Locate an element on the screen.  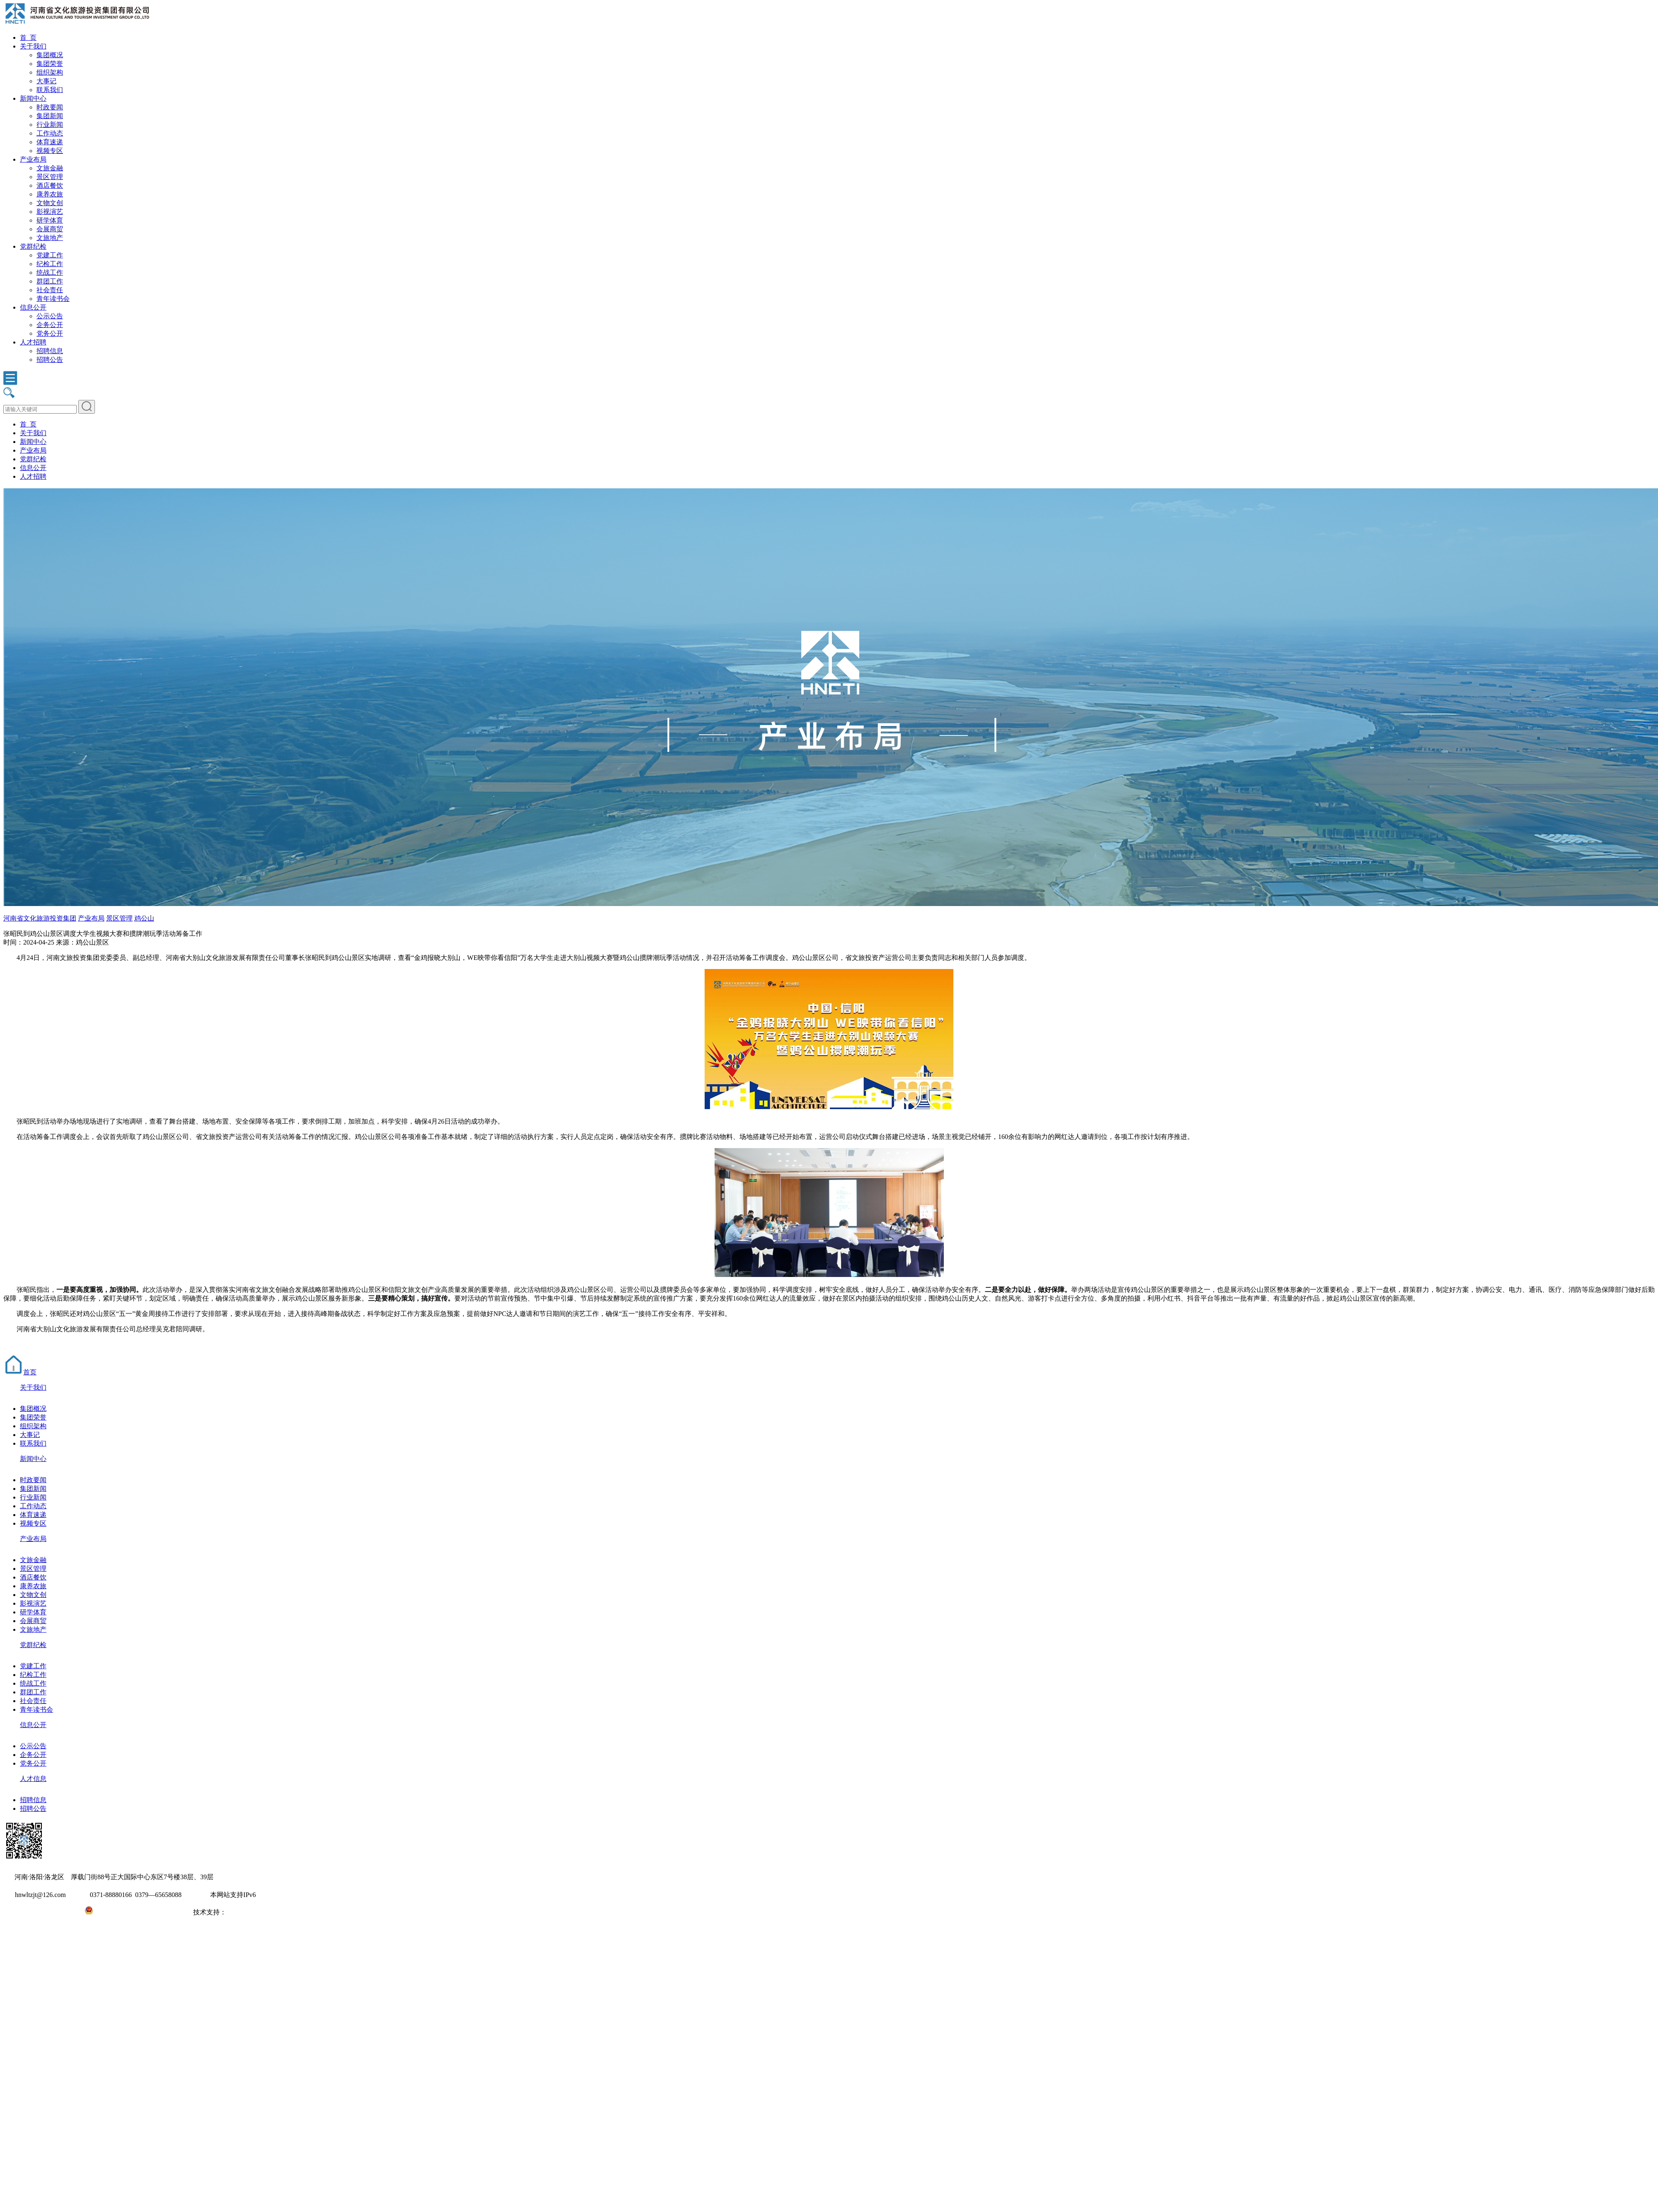
招聘公告 is located at coordinates (49, 359).